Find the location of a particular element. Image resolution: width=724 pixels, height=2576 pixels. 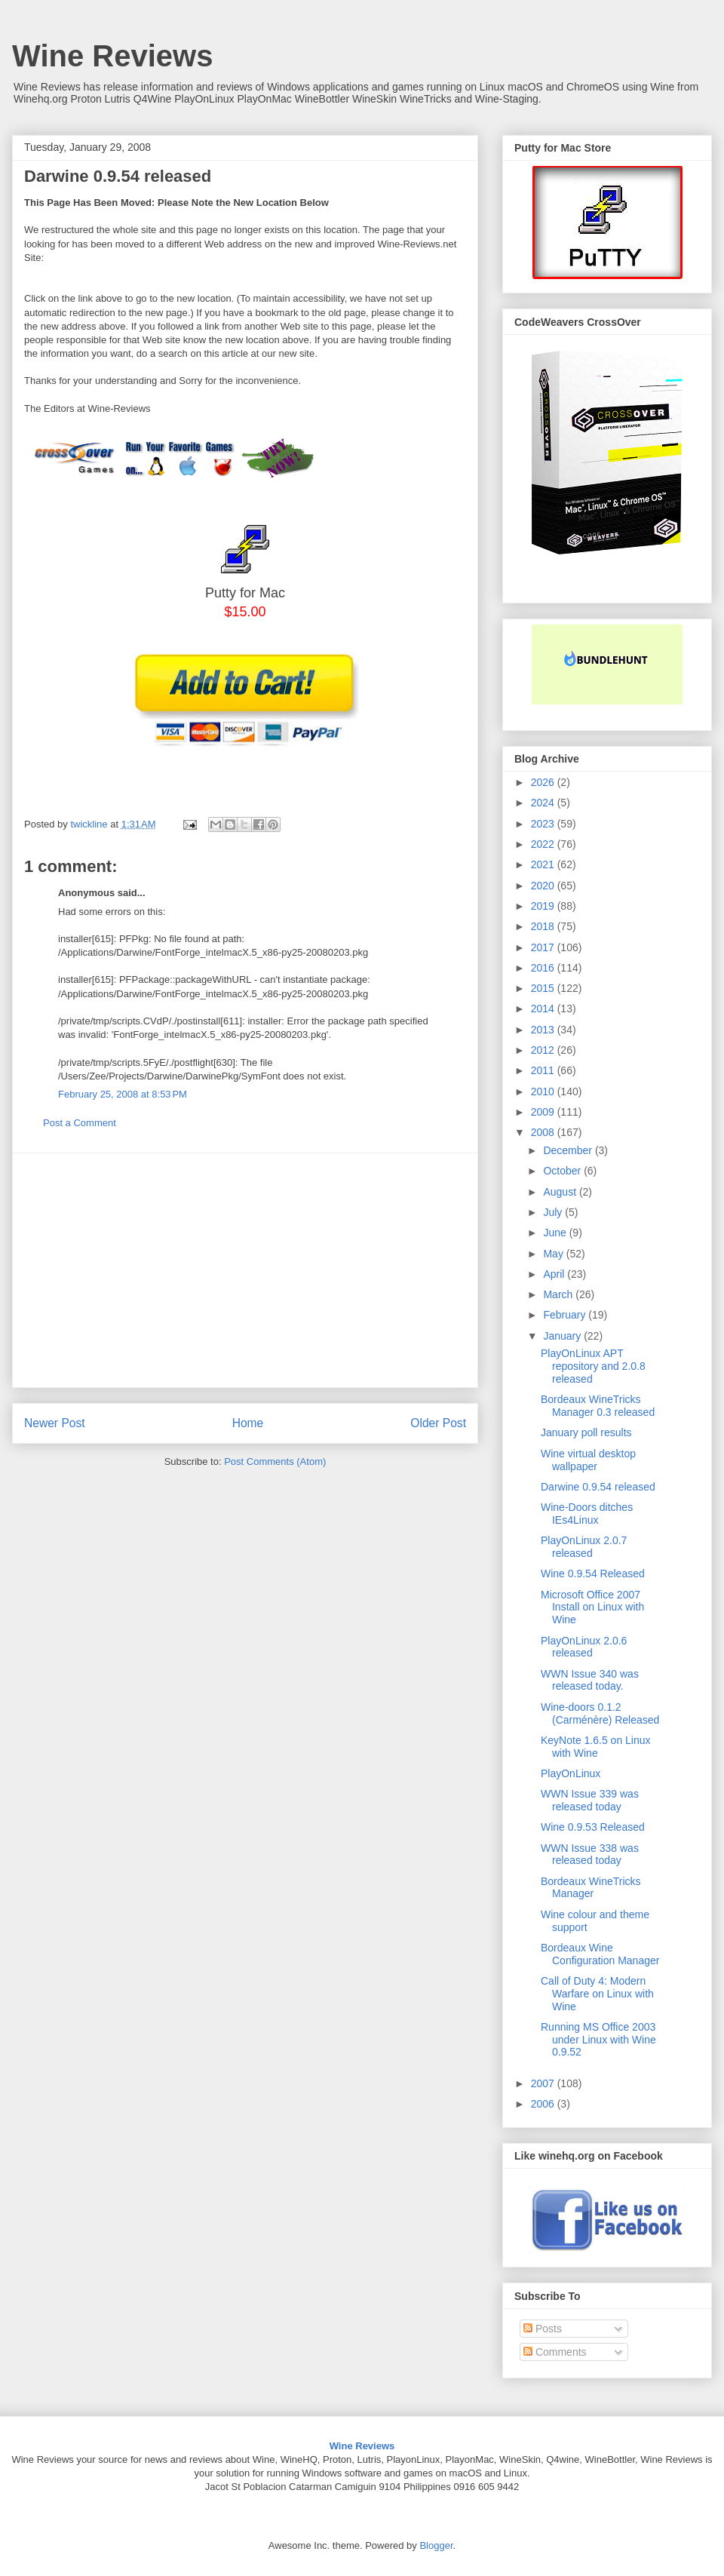

2018 is located at coordinates (544, 926).